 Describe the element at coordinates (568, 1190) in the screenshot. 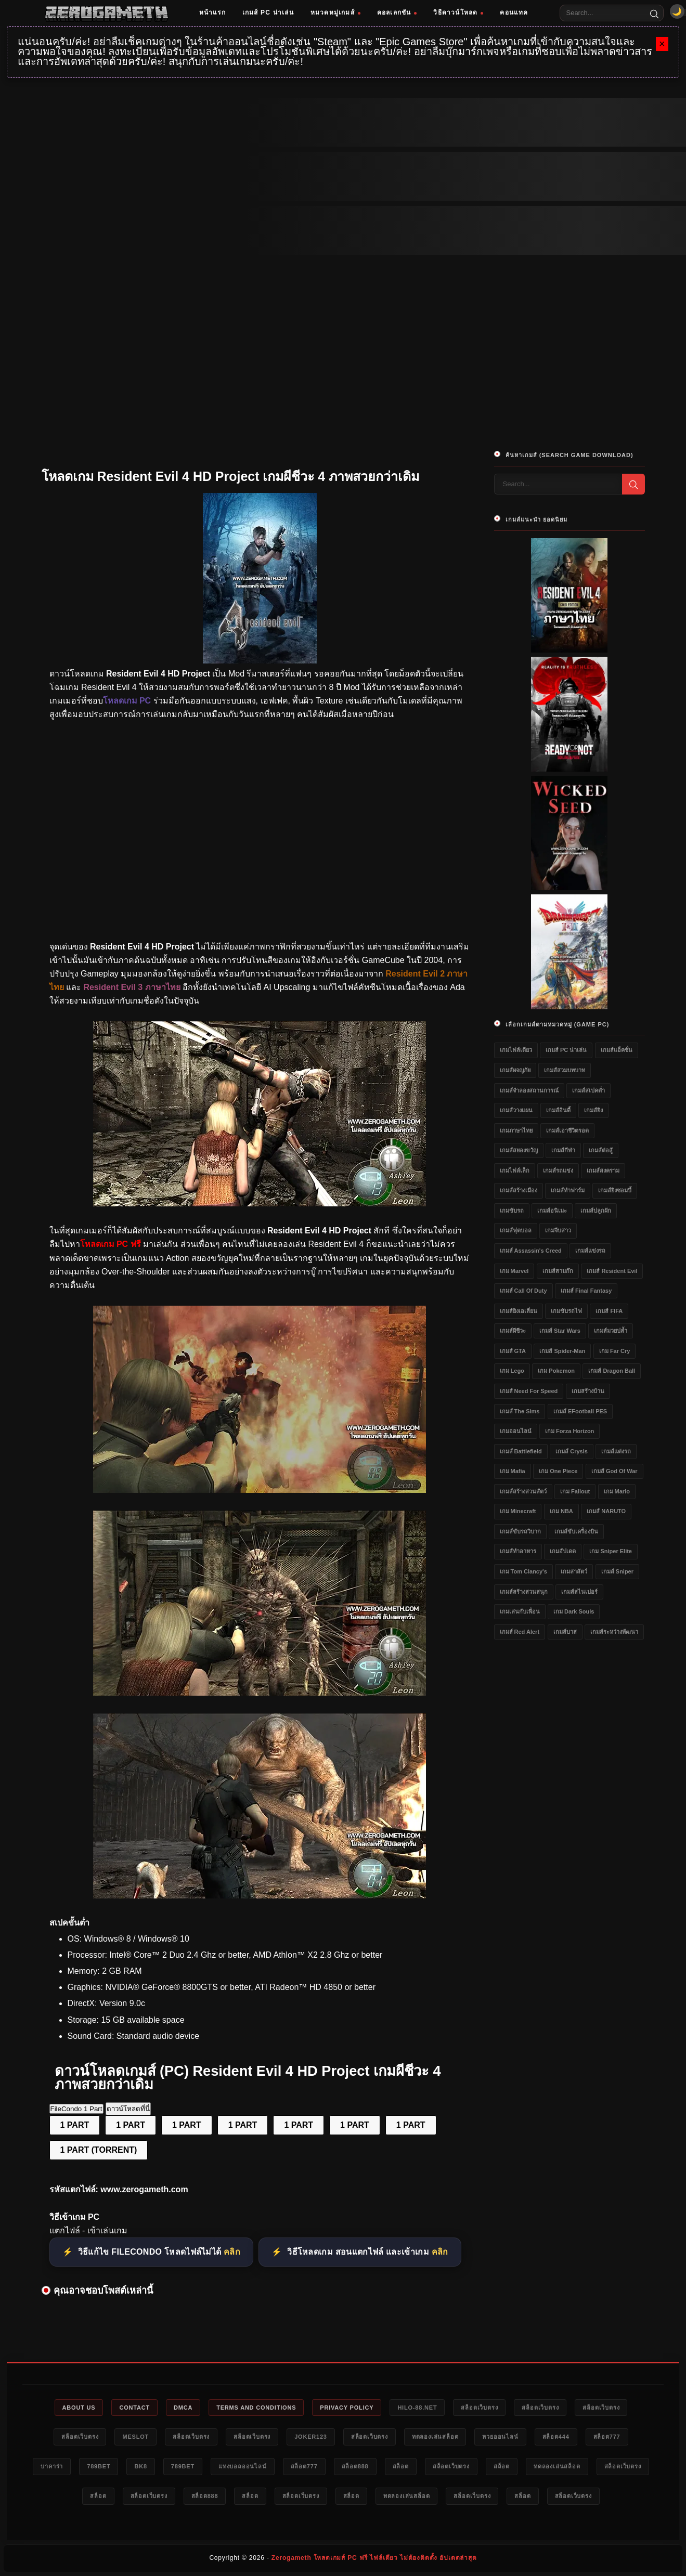

I see `เกมส์ทำฟาร์ม` at that location.